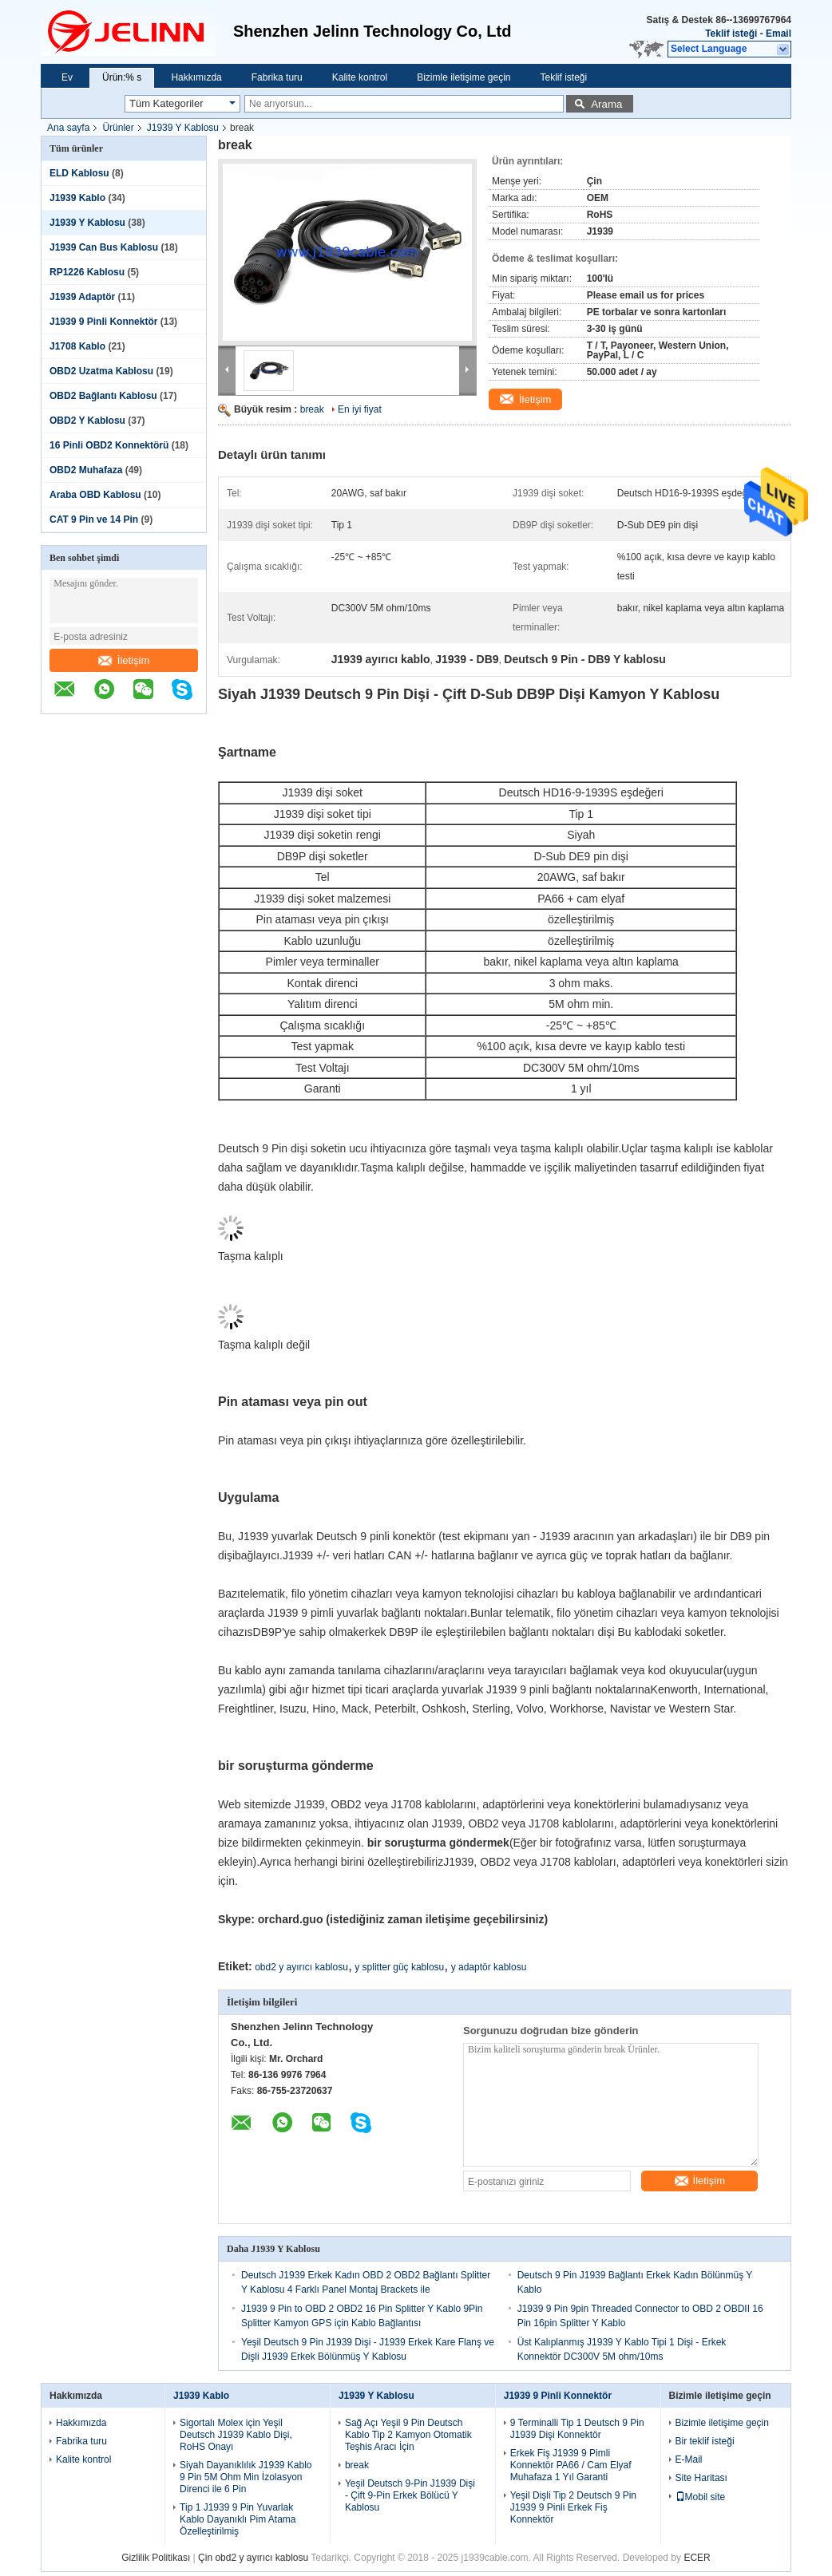  What do you see at coordinates (399, 1967) in the screenshot?
I see `y splitter güç kablosu` at bounding box center [399, 1967].